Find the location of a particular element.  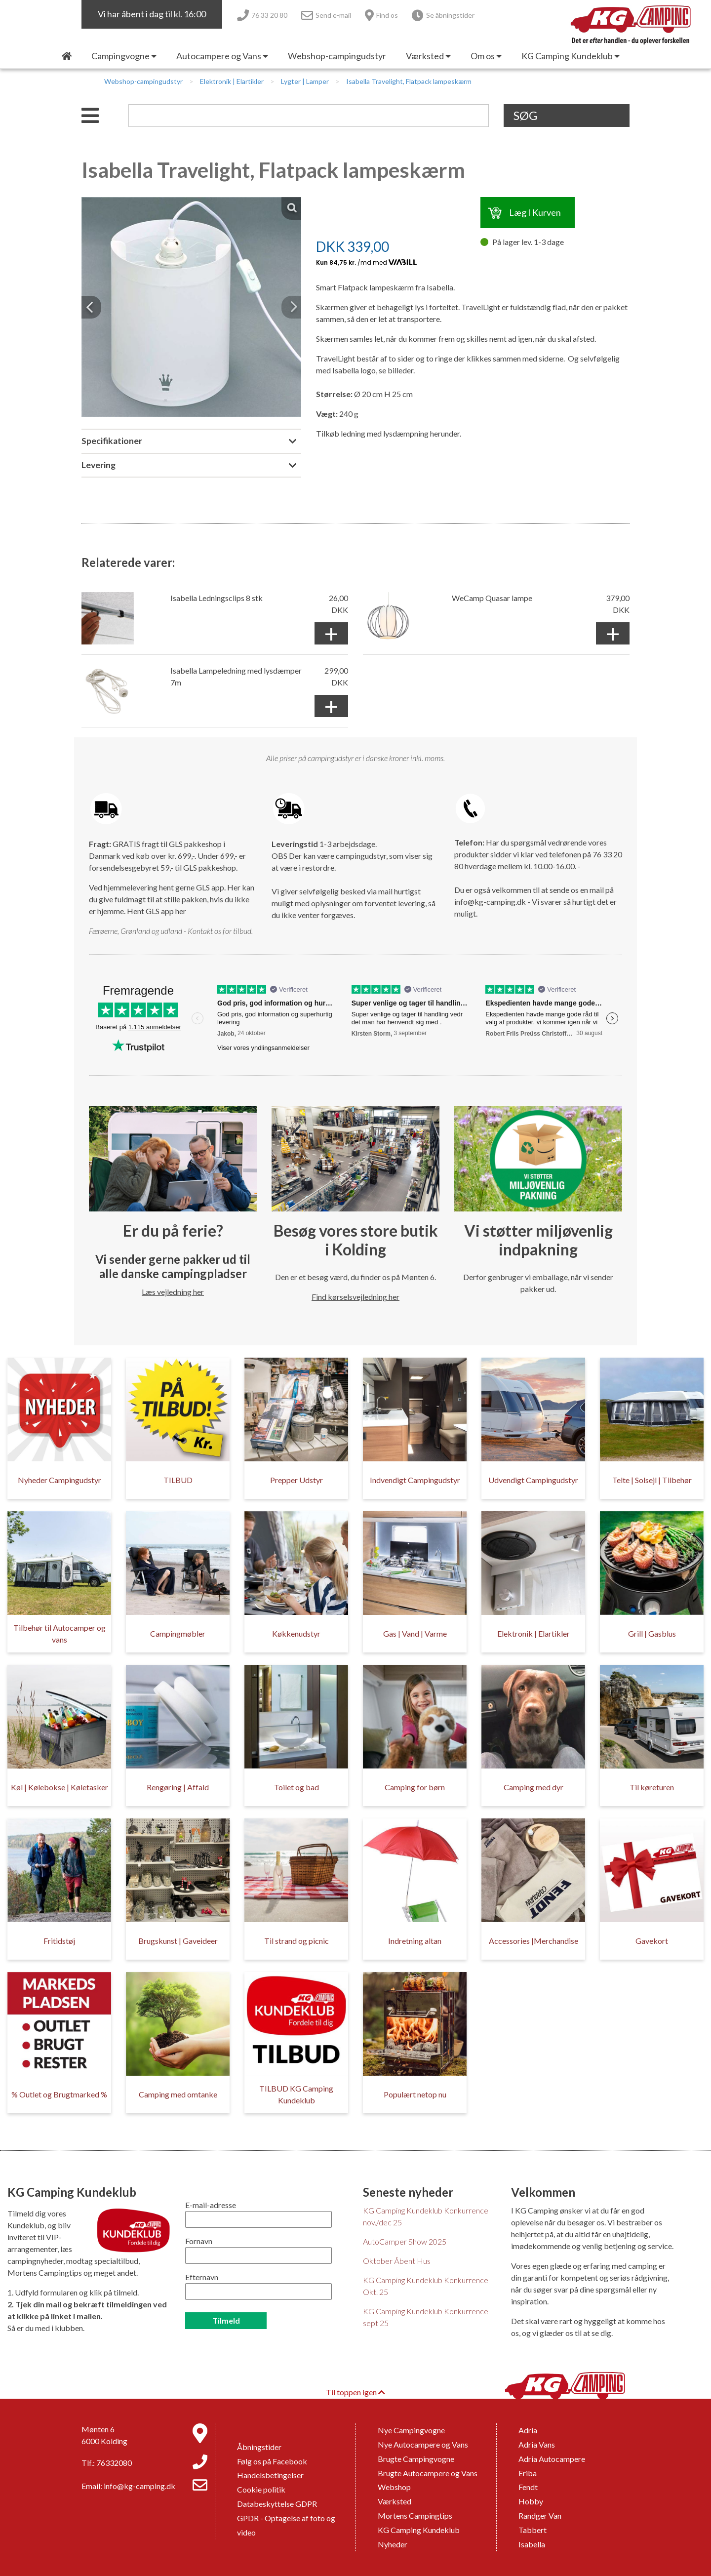

Eriba is located at coordinates (527, 2473).